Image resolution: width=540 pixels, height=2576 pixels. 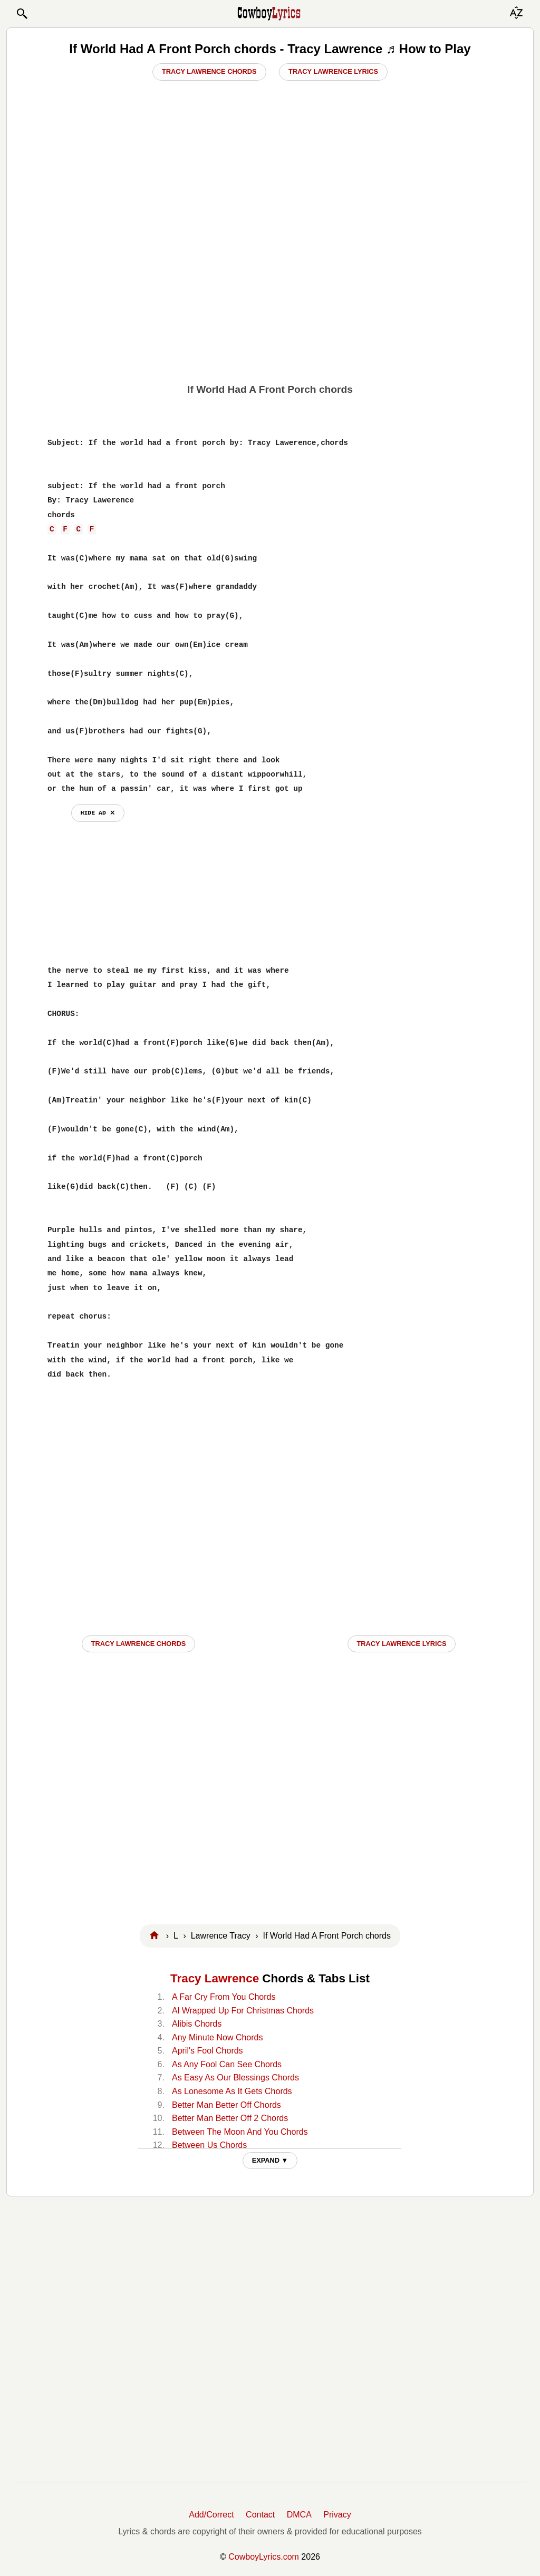 What do you see at coordinates (333, 71) in the screenshot?
I see `Tracy Lawrence Lyrics` at bounding box center [333, 71].